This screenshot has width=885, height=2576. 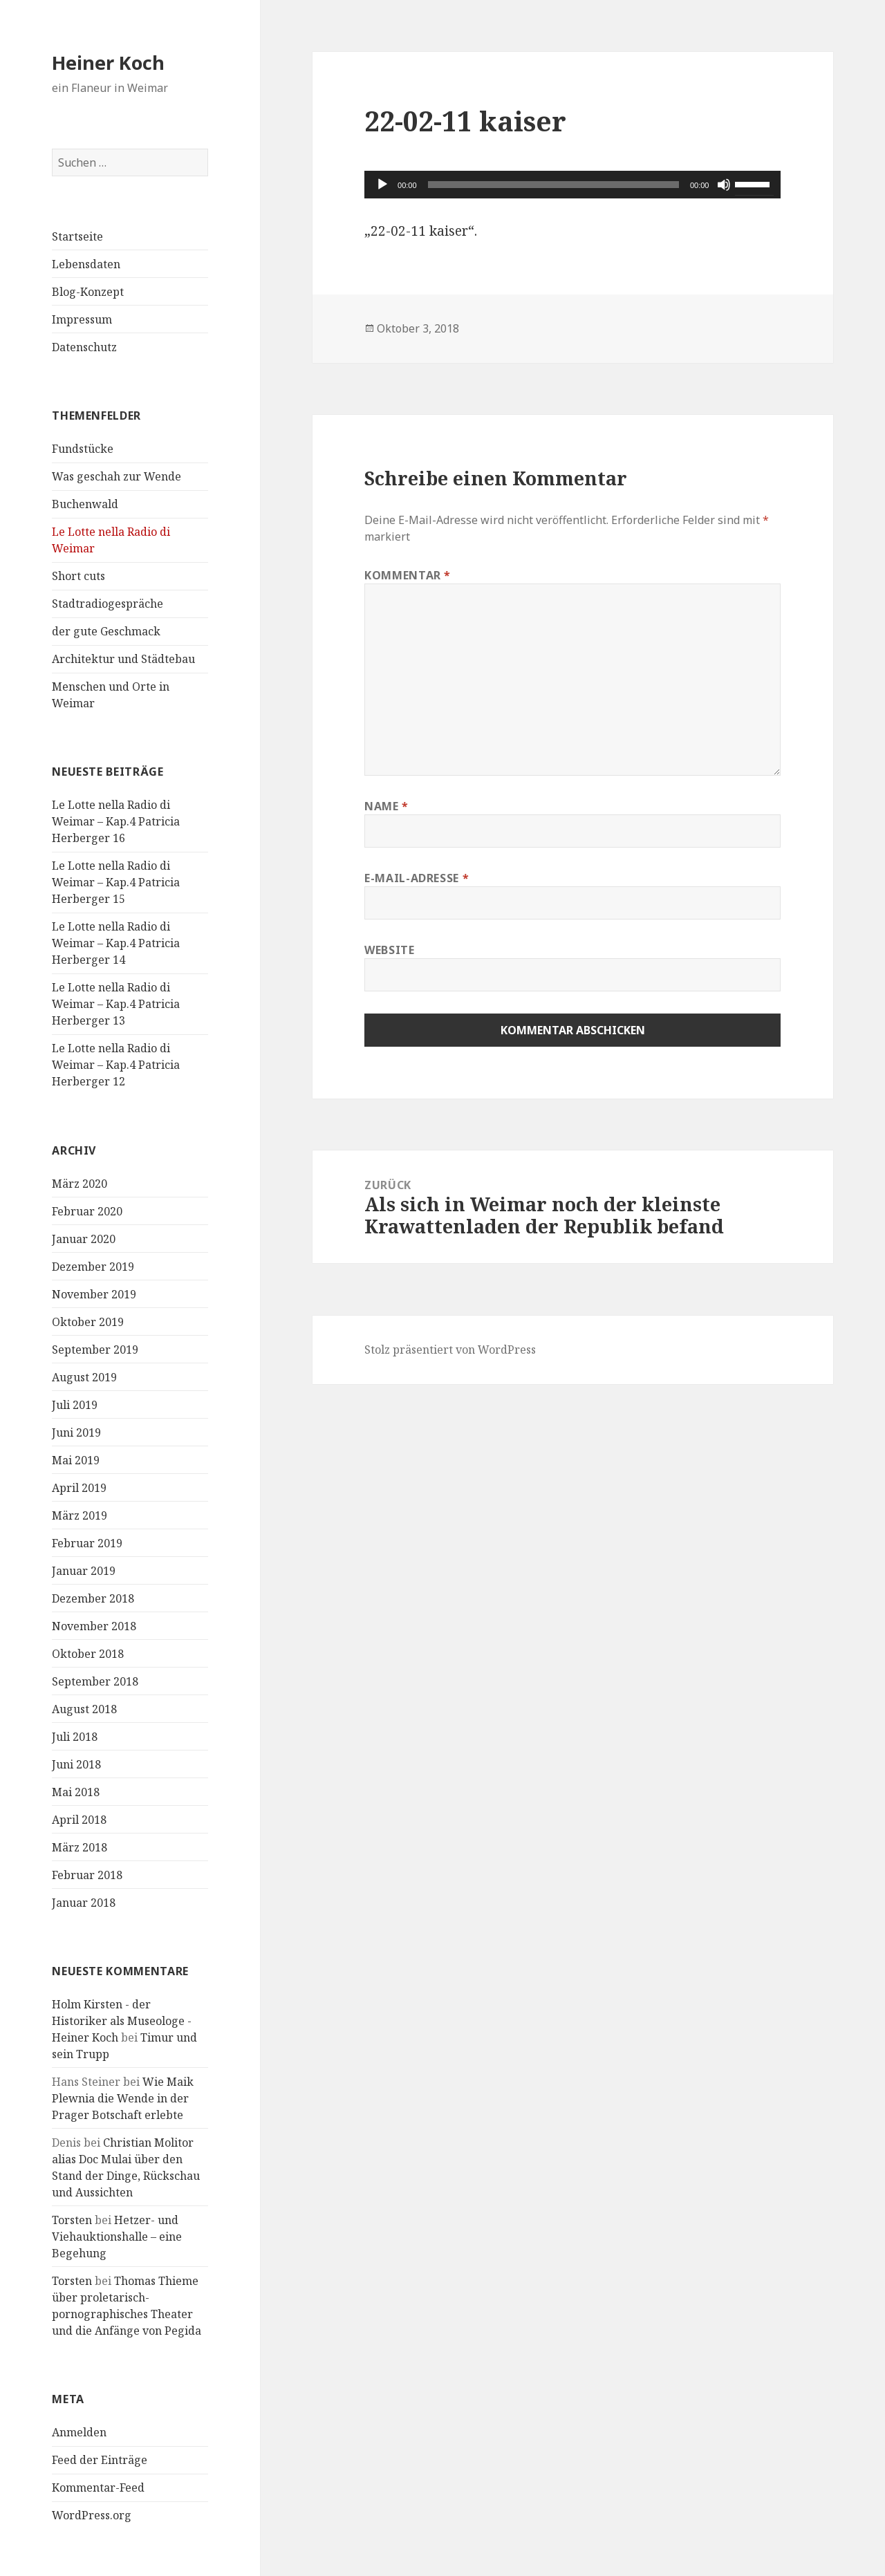 I want to click on Juni 2019, so click(x=76, y=1432).